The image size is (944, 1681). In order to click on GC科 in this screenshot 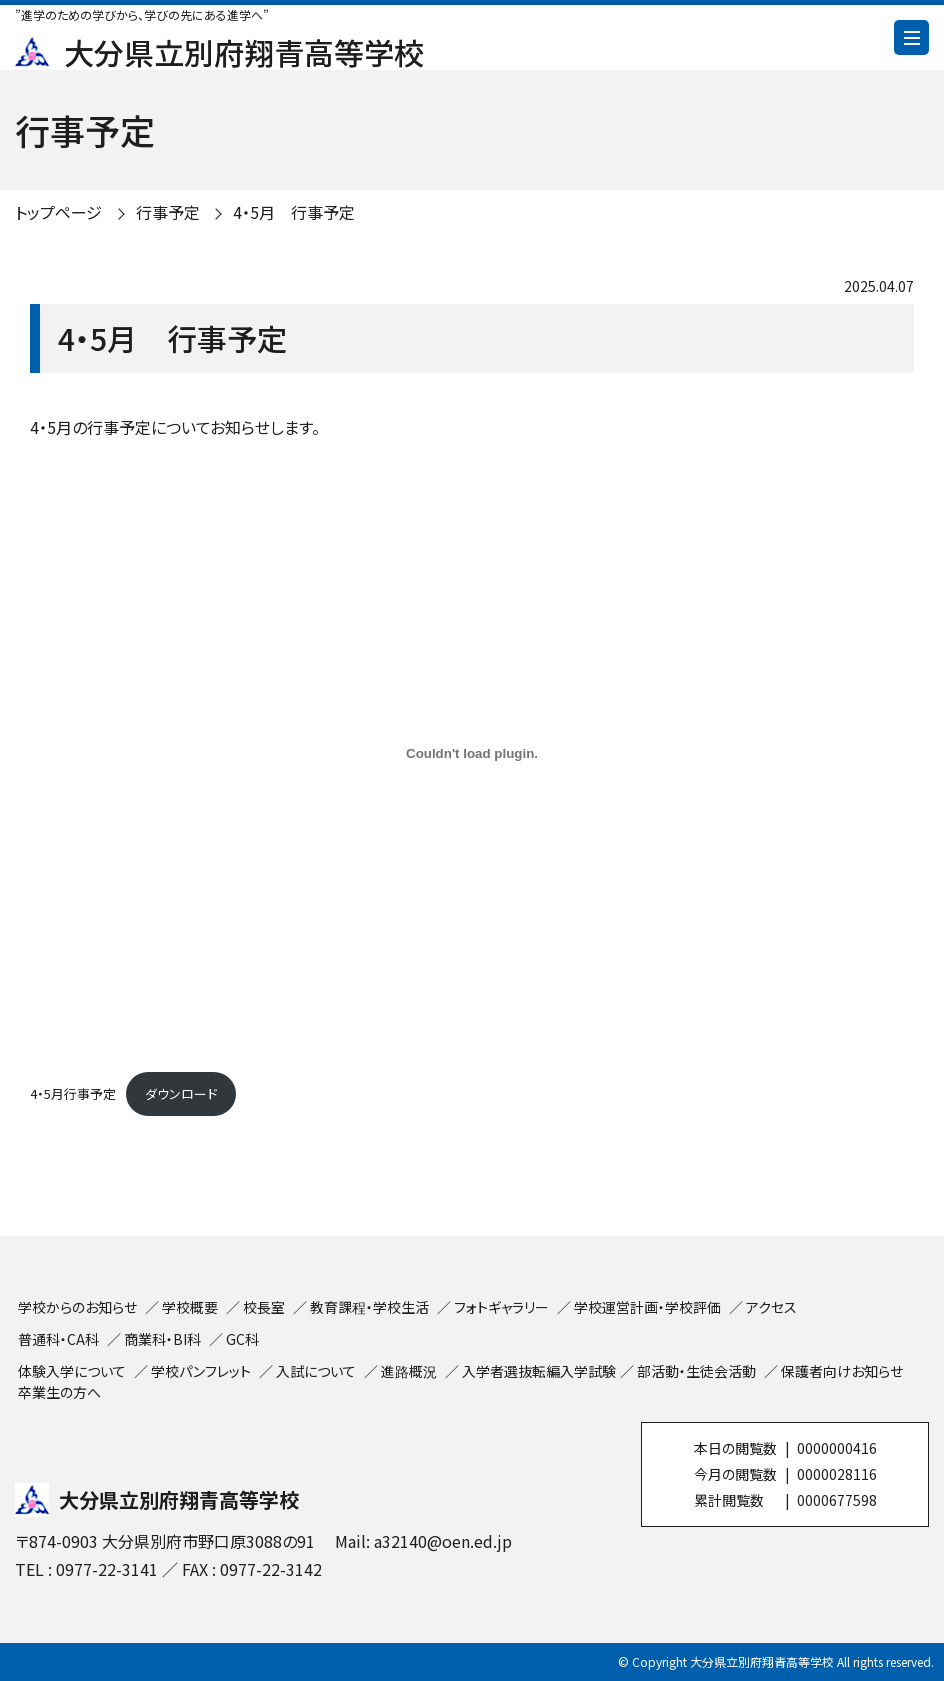, I will do `click(242, 1339)`.